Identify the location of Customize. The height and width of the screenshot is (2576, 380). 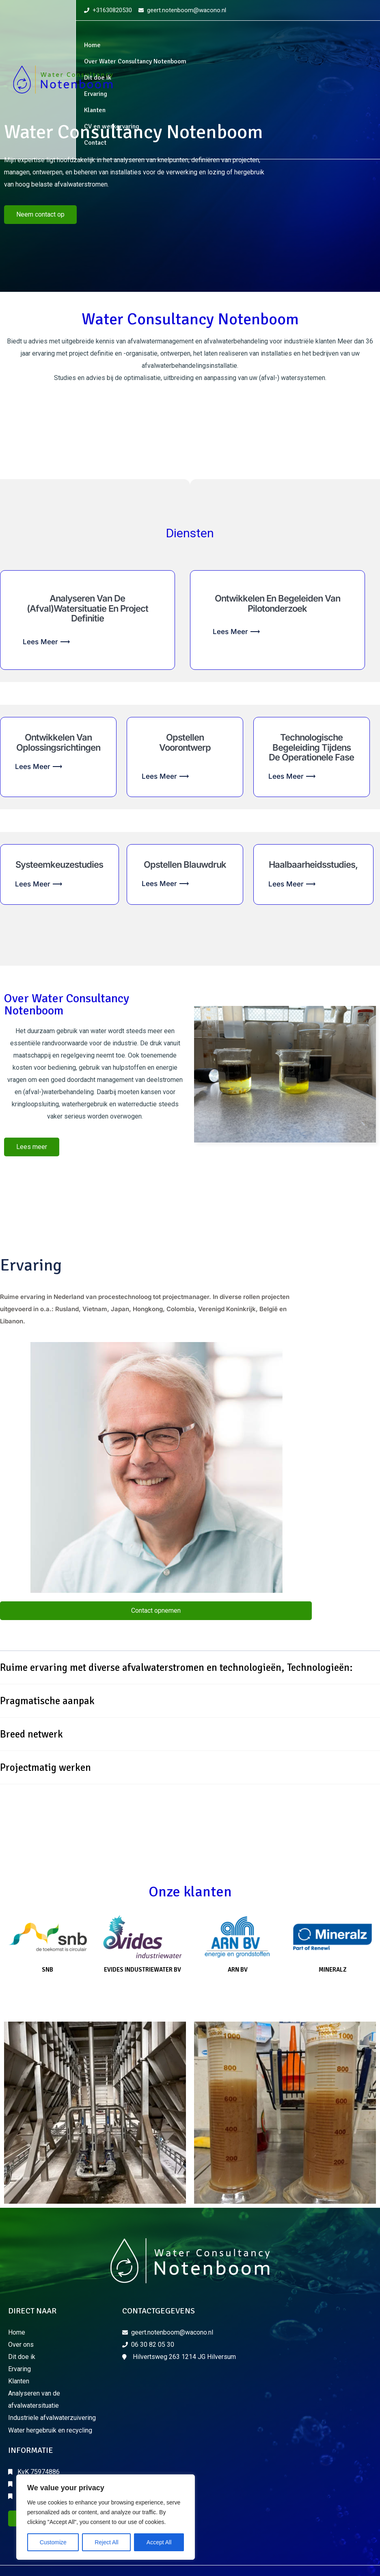
(53, 2542).